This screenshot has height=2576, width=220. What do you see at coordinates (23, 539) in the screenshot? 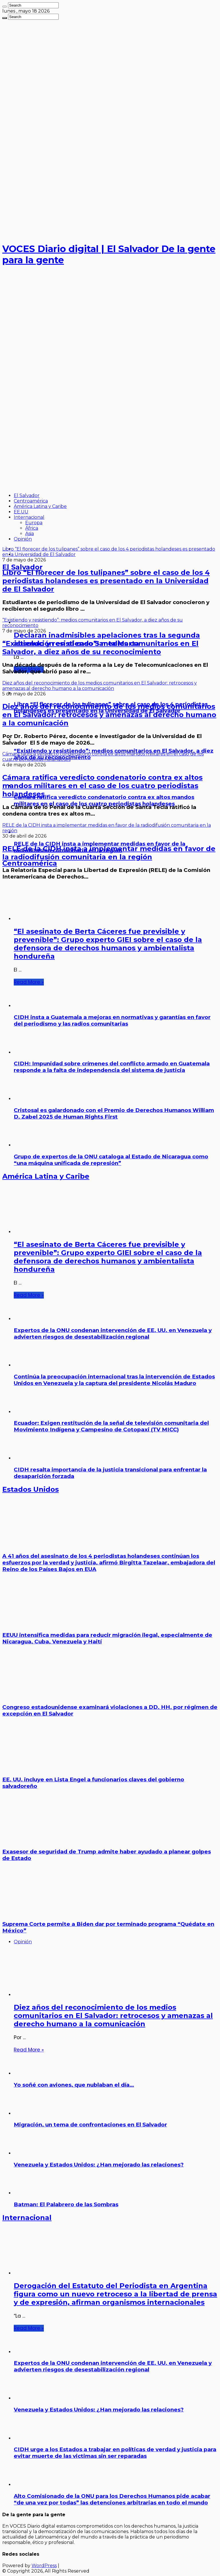
I see `Opinión` at bounding box center [23, 539].